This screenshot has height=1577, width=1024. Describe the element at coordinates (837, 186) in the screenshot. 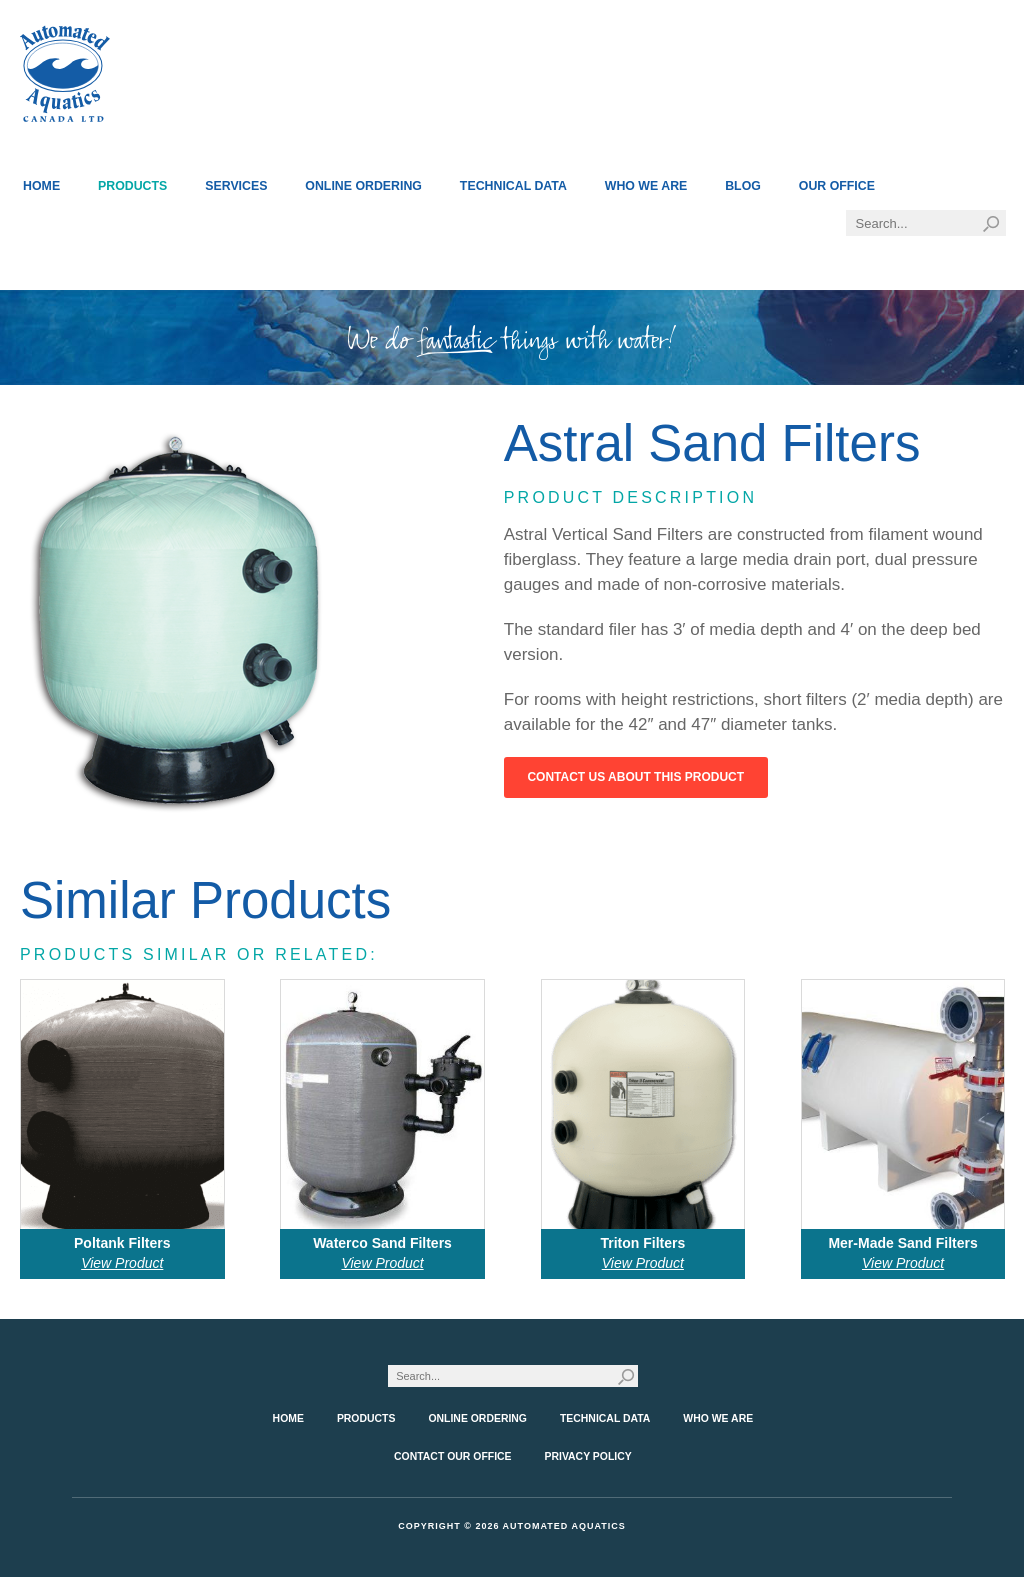

I see `Our Office` at that location.